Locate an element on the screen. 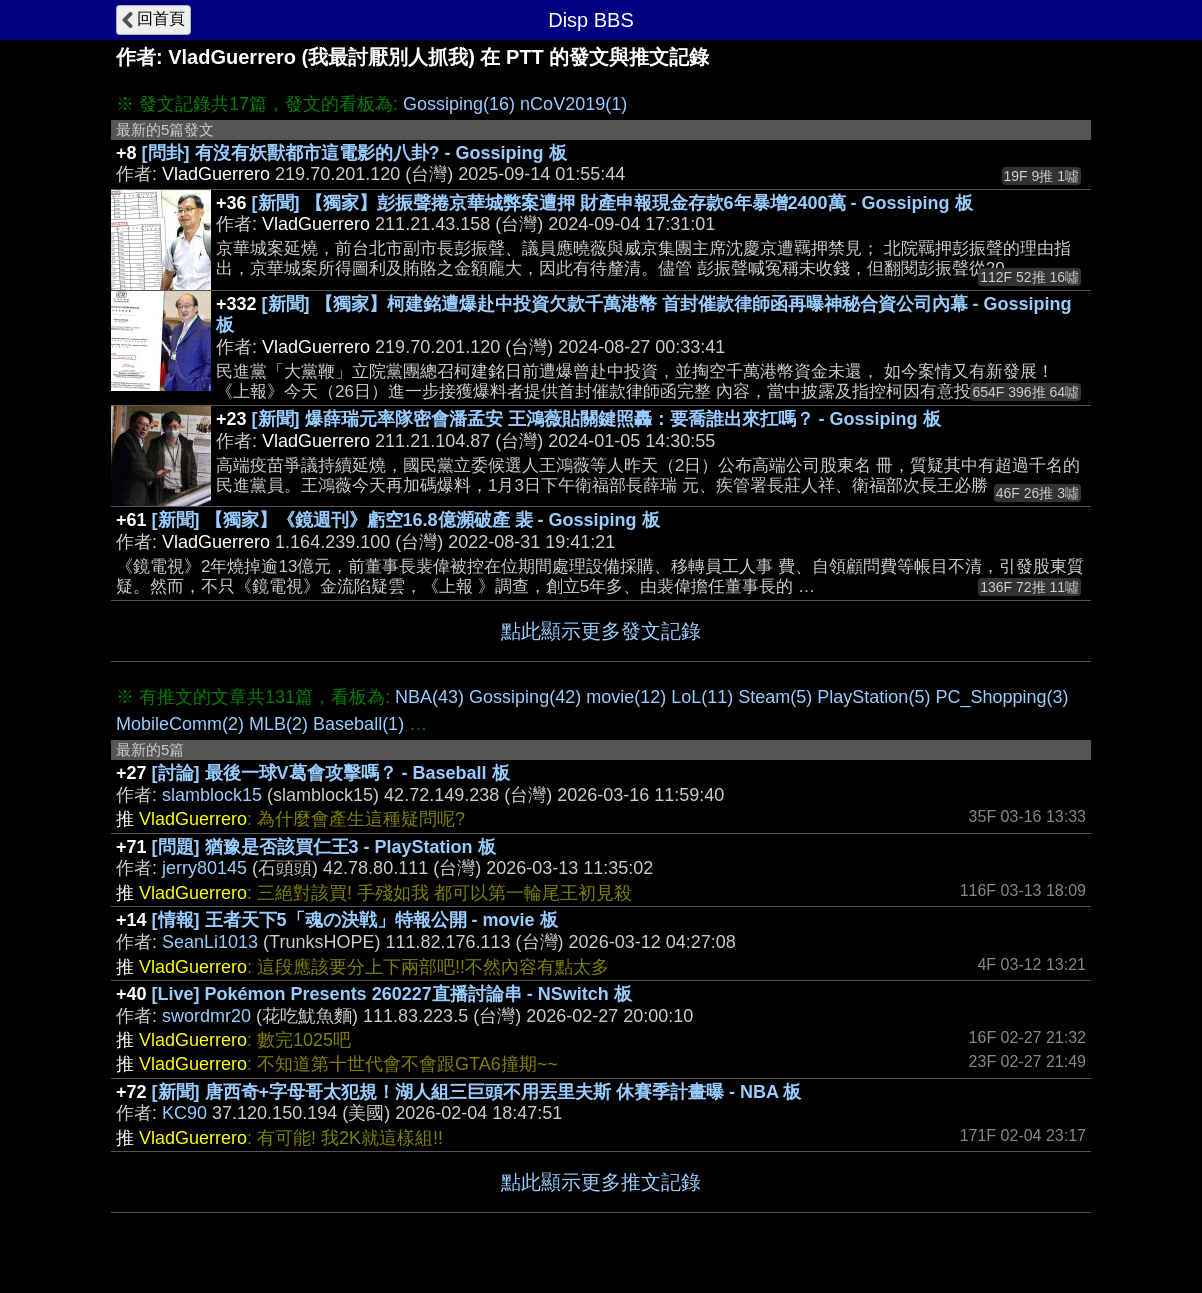 The height and width of the screenshot is (1293, 1202). [新聞] 【獨家】《鏡週刊》虧空16.8億瀕破產 裴 - Gossiping 板 is located at coordinates (406, 520).